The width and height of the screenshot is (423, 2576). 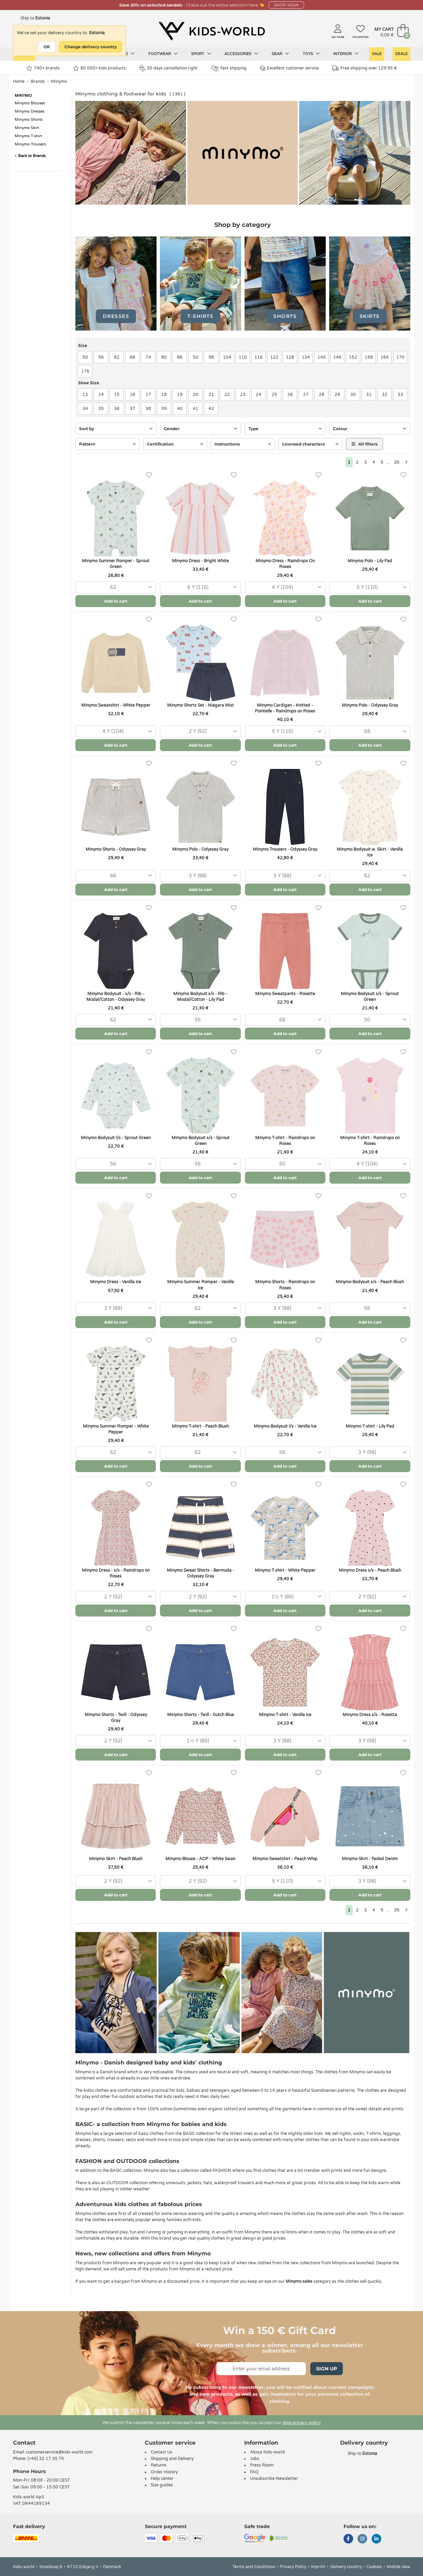 What do you see at coordinates (163, 53) in the screenshot?
I see `Footwear` at bounding box center [163, 53].